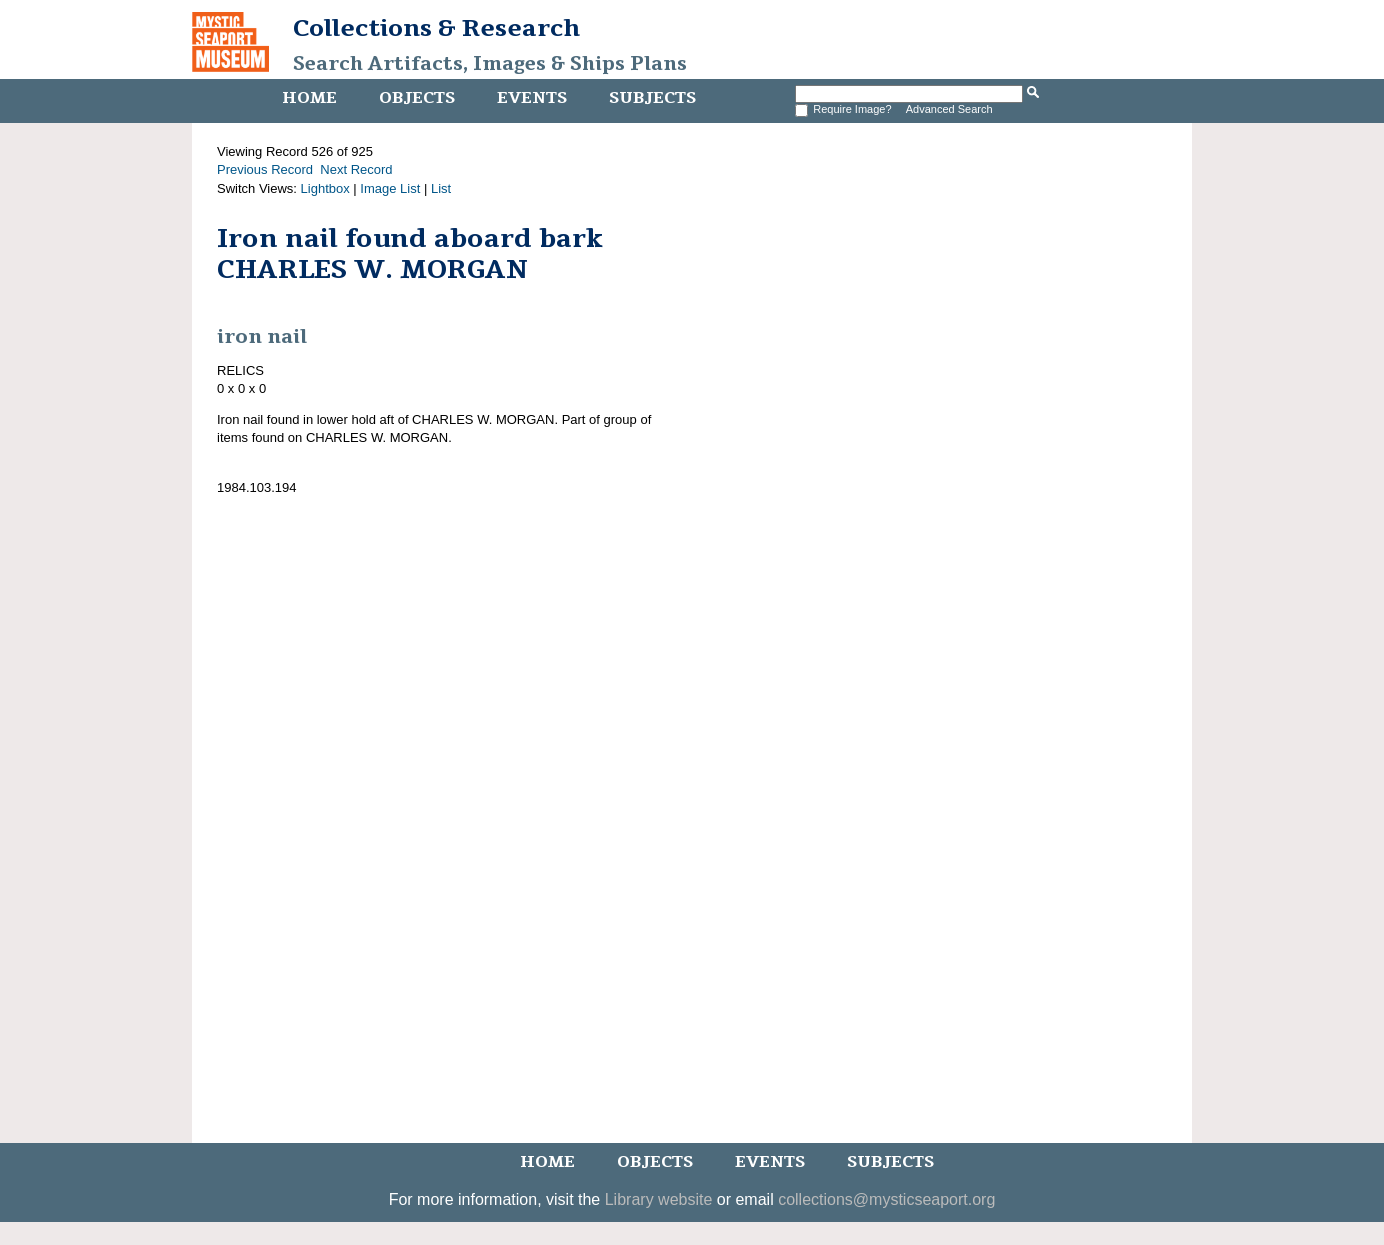 The image size is (1384, 1245). What do you see at coordinates (949, 109) in the screenshot?
I see `Advanced Search` at bounding box center [949, 109].